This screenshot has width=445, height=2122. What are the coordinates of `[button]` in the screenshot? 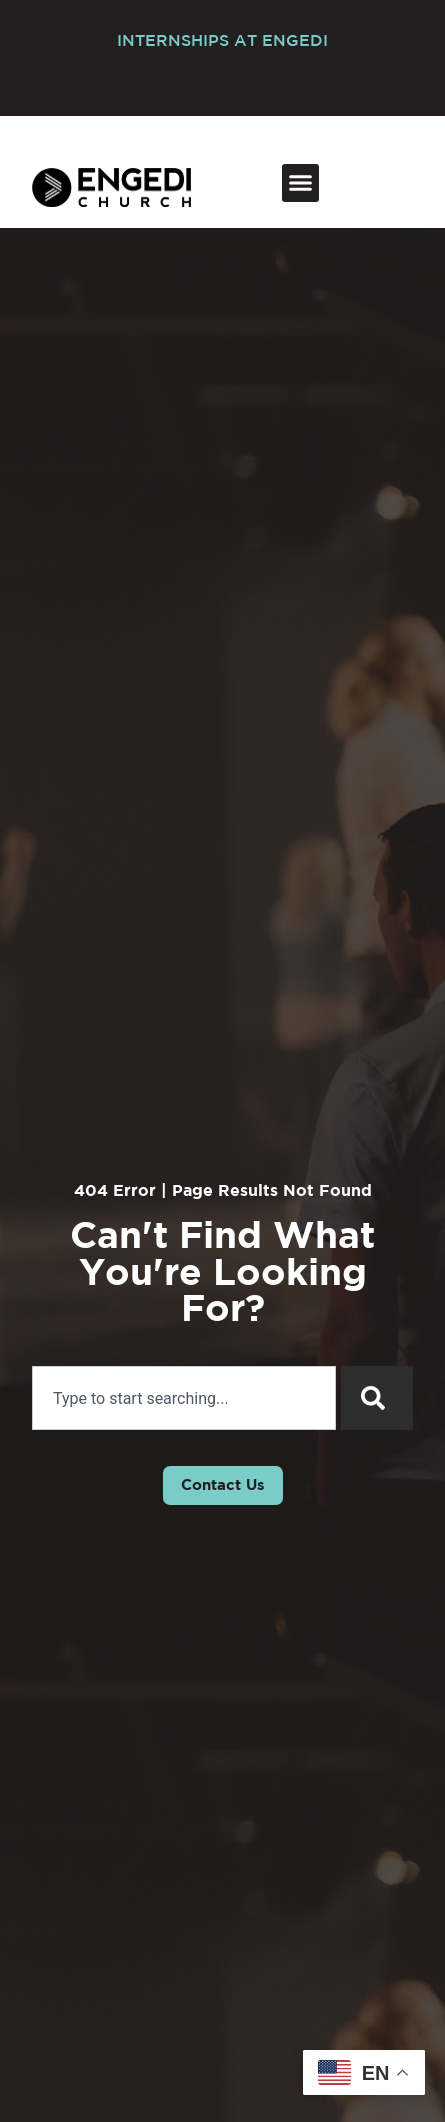 It's located at (301, 183).